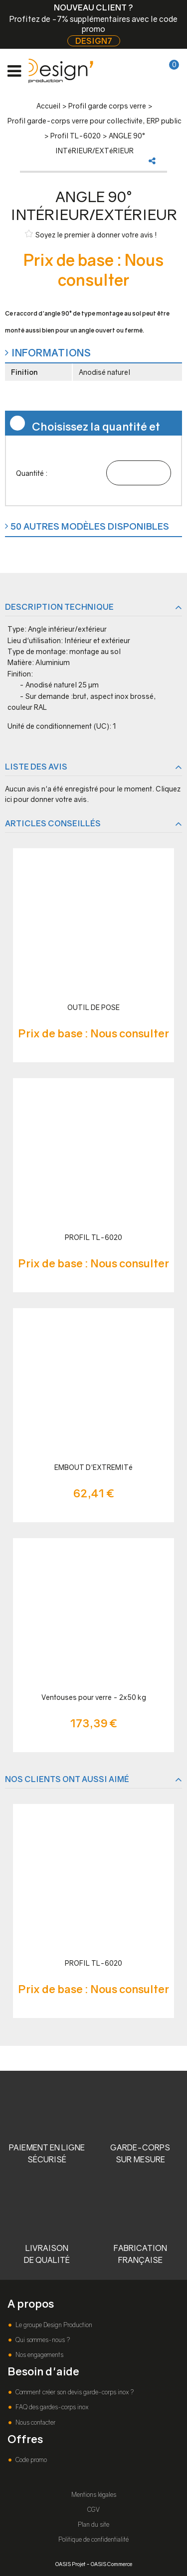 The width and height of the screenshot is (187, 2576). What do you see at coordinates (93, 2494) in the screenshot?
I see `Mentions légales` at bounding box center [93, 2494].